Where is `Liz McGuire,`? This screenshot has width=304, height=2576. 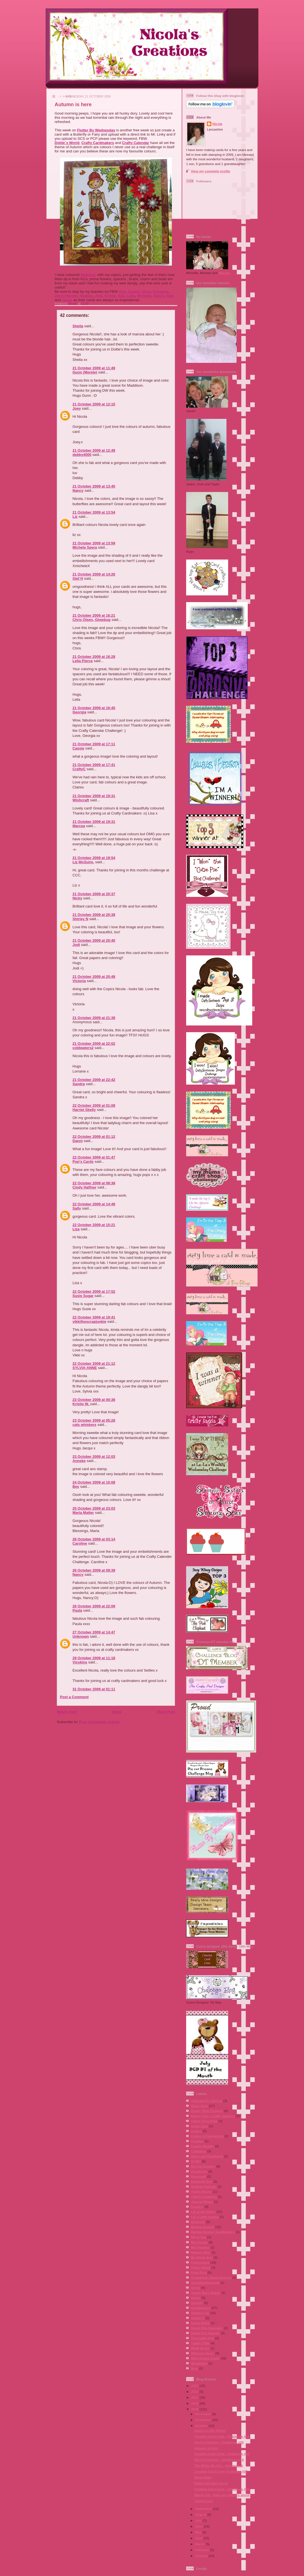 Liz McGuire, is located at coordinates (83, 862).